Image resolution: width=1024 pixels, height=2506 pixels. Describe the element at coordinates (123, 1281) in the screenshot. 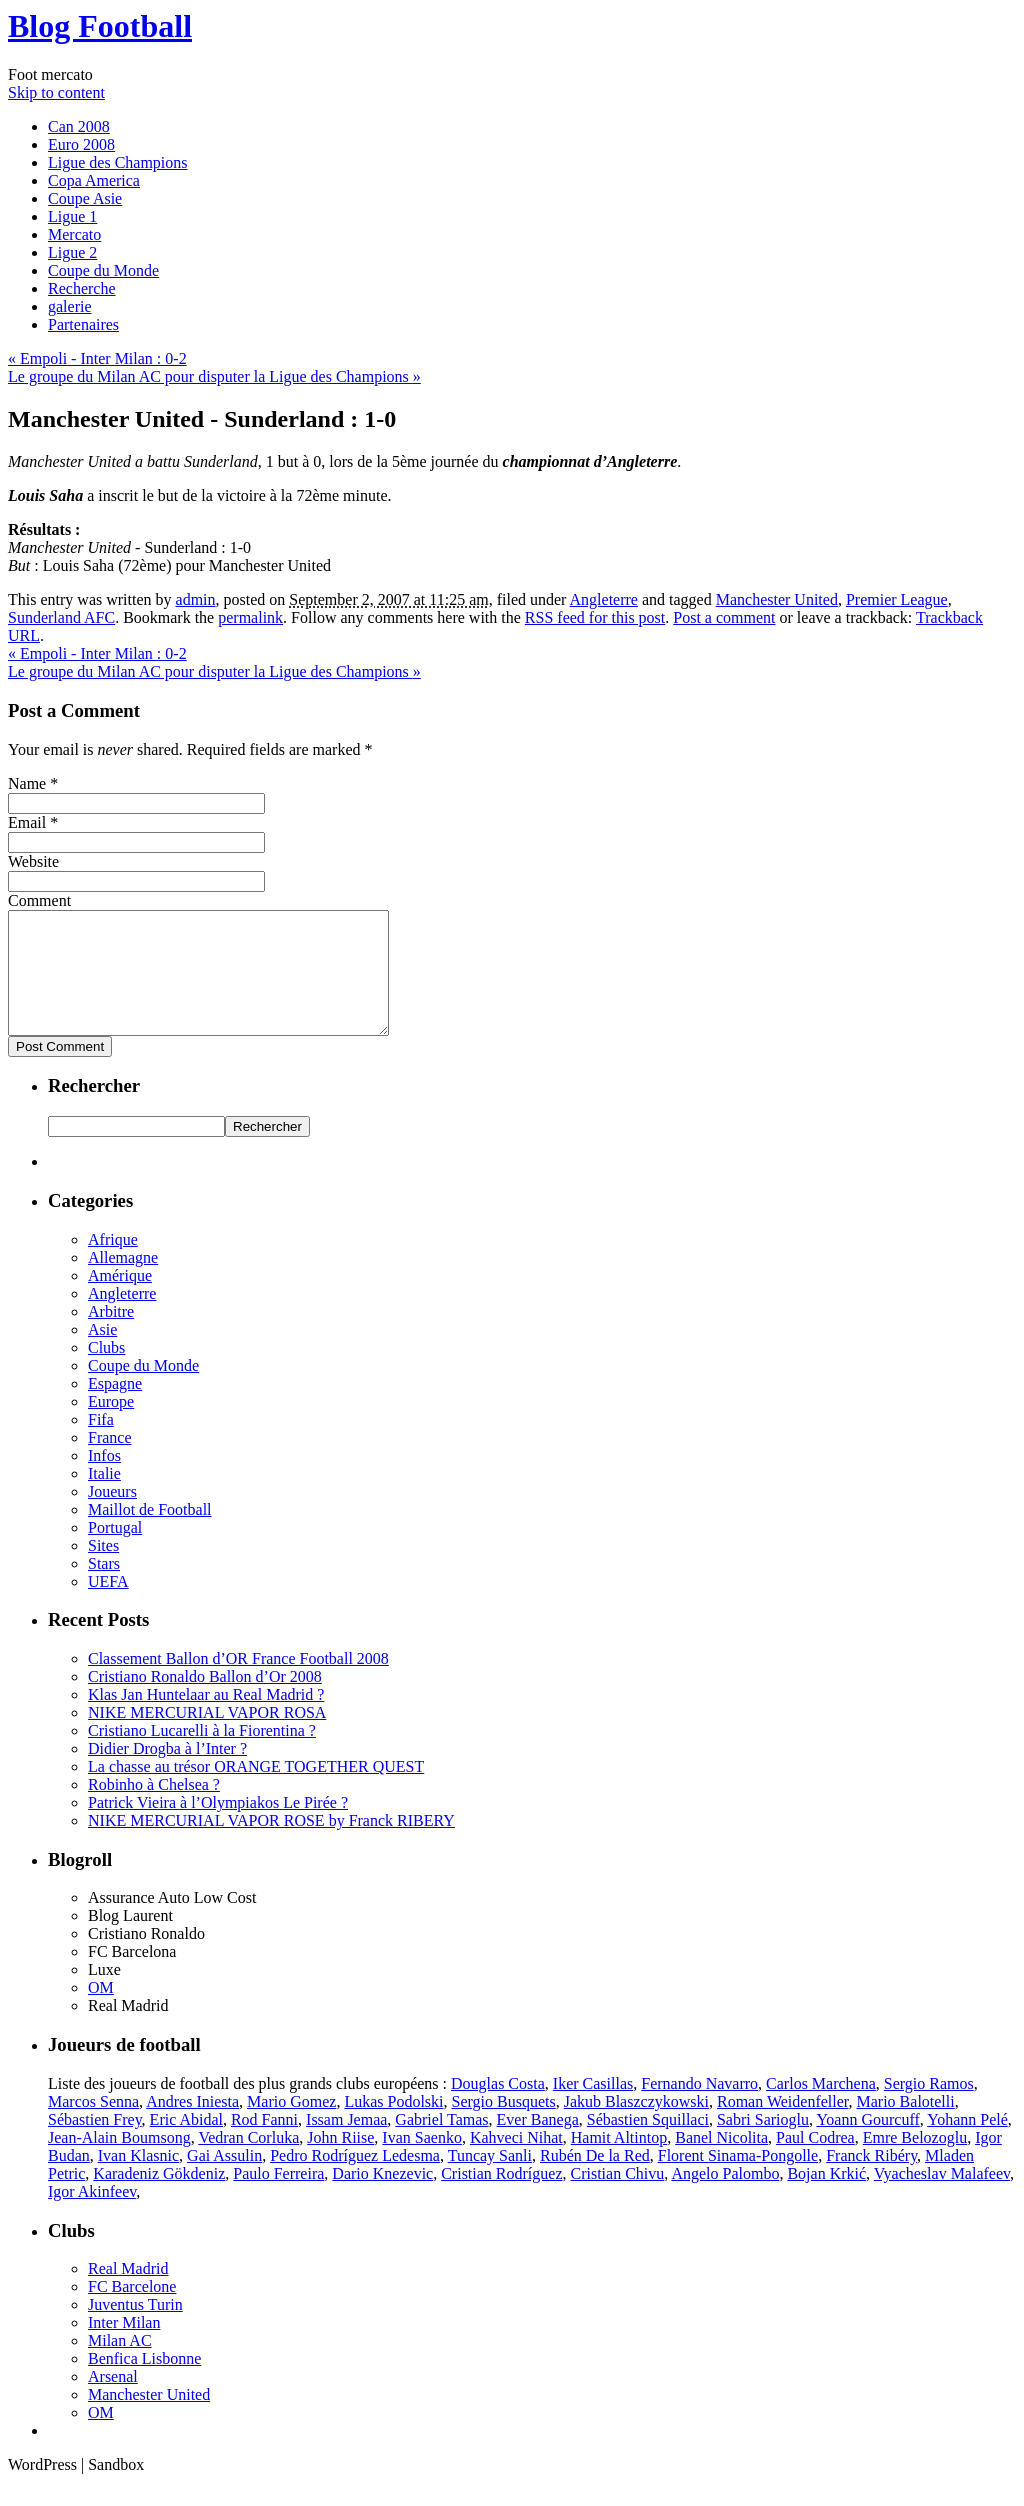

I see `Allemagne` at that location.